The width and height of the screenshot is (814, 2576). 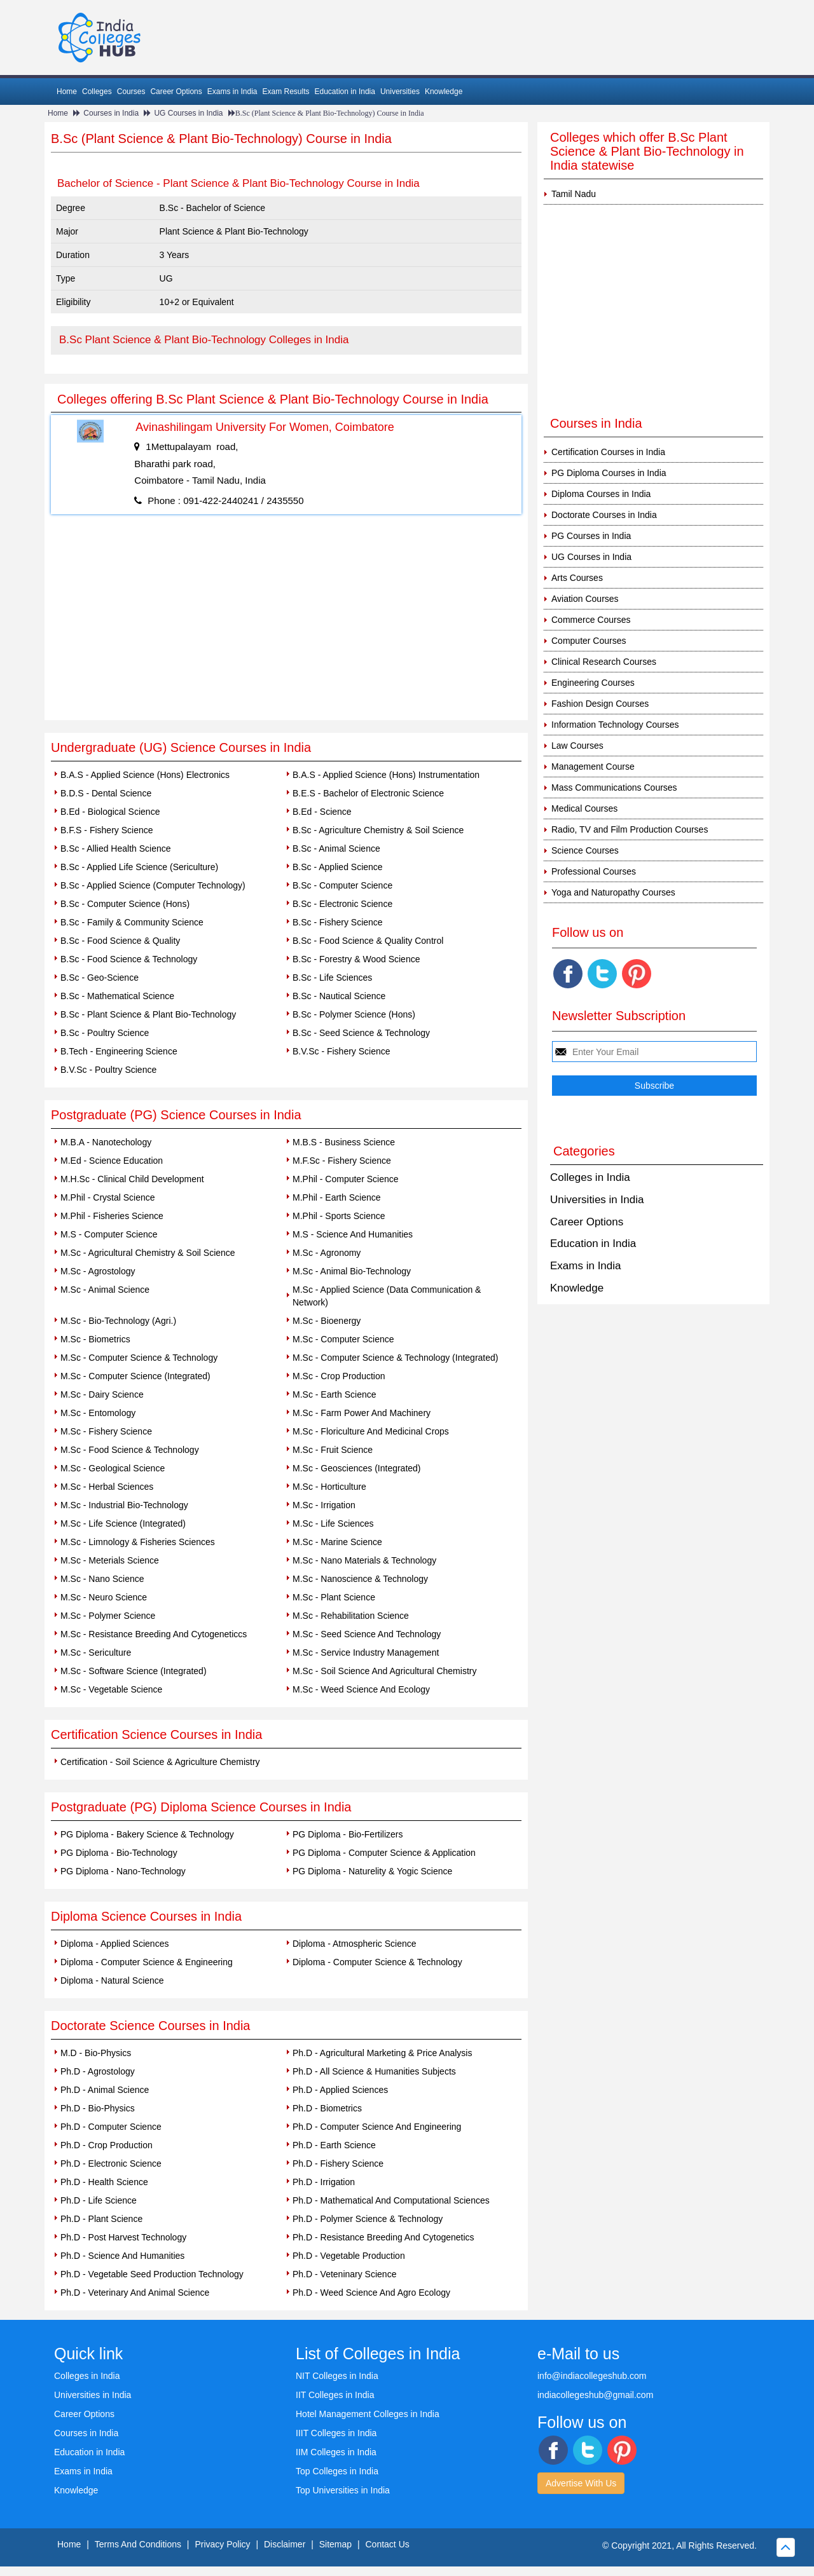 What do you see at coordinates (349, 2256) in the screenshot?
I see `Ph.D - Vegetable Production` at bounding box center [349, 2256].